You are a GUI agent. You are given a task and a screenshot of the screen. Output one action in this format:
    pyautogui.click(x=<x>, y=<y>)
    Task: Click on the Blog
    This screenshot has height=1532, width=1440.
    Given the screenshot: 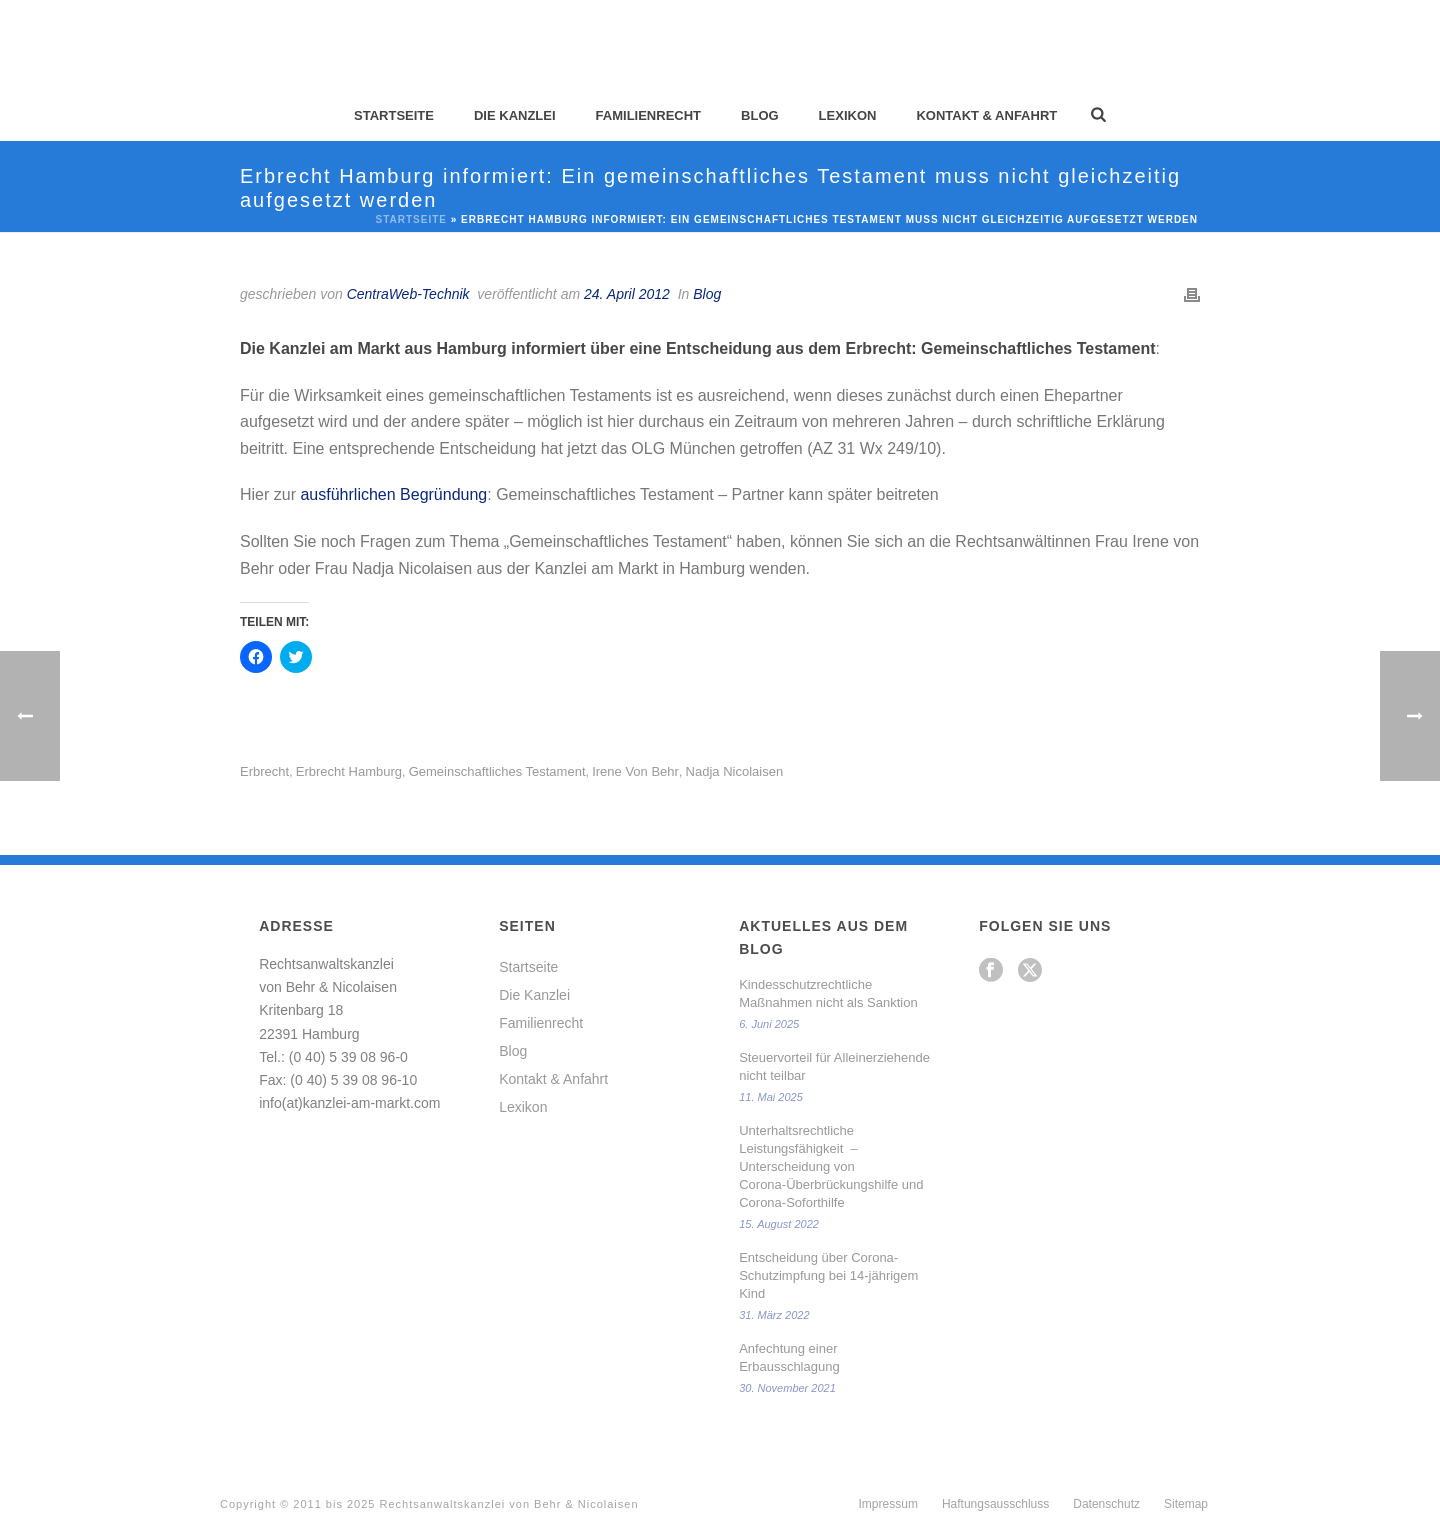 What is the action you would take?
    pyautogui.click(x=760, y=115)
    